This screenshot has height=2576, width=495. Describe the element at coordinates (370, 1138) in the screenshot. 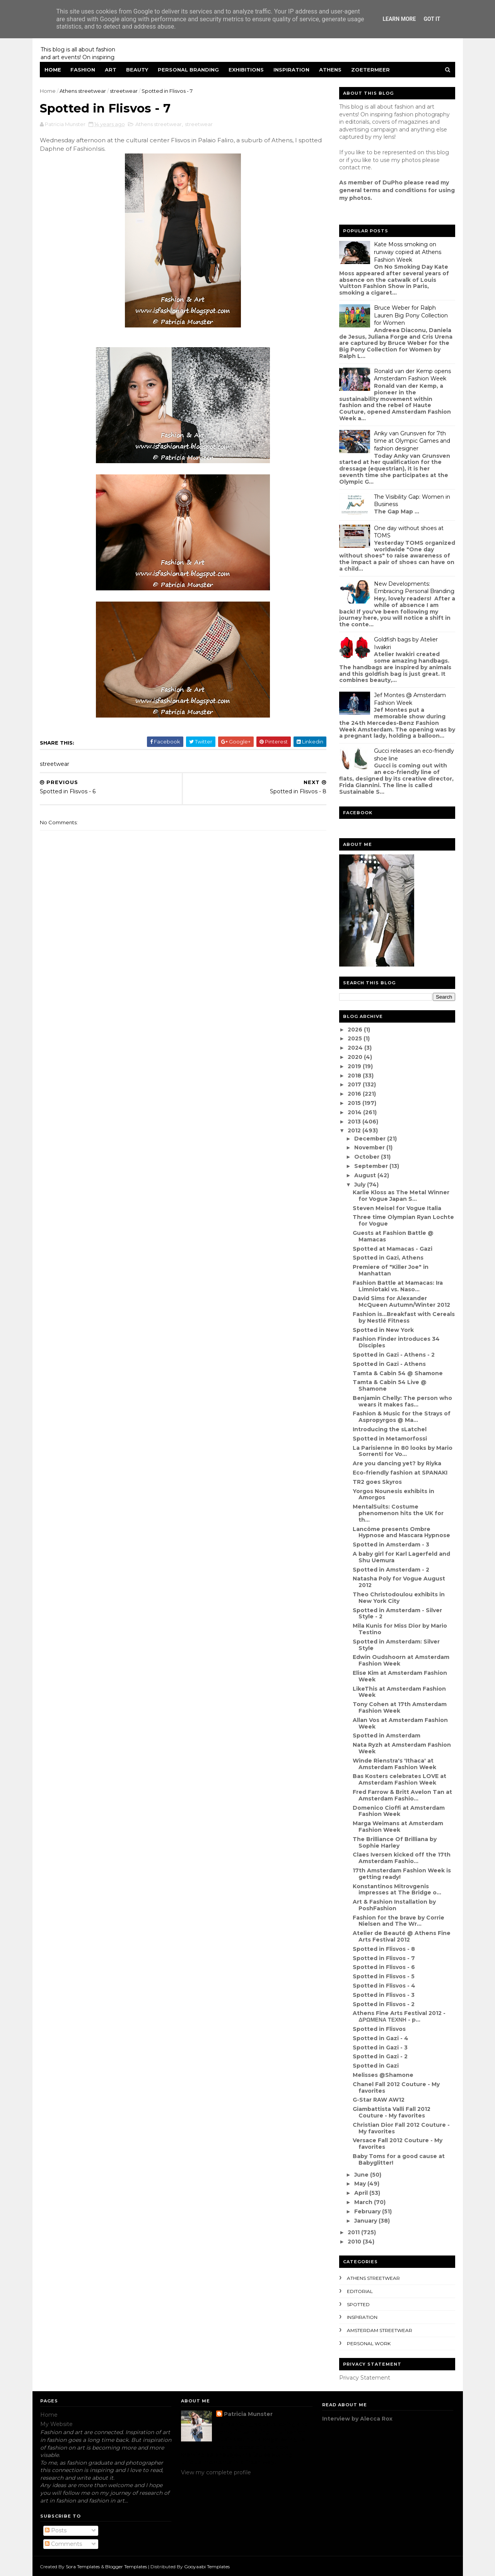

I see `December` at that location.